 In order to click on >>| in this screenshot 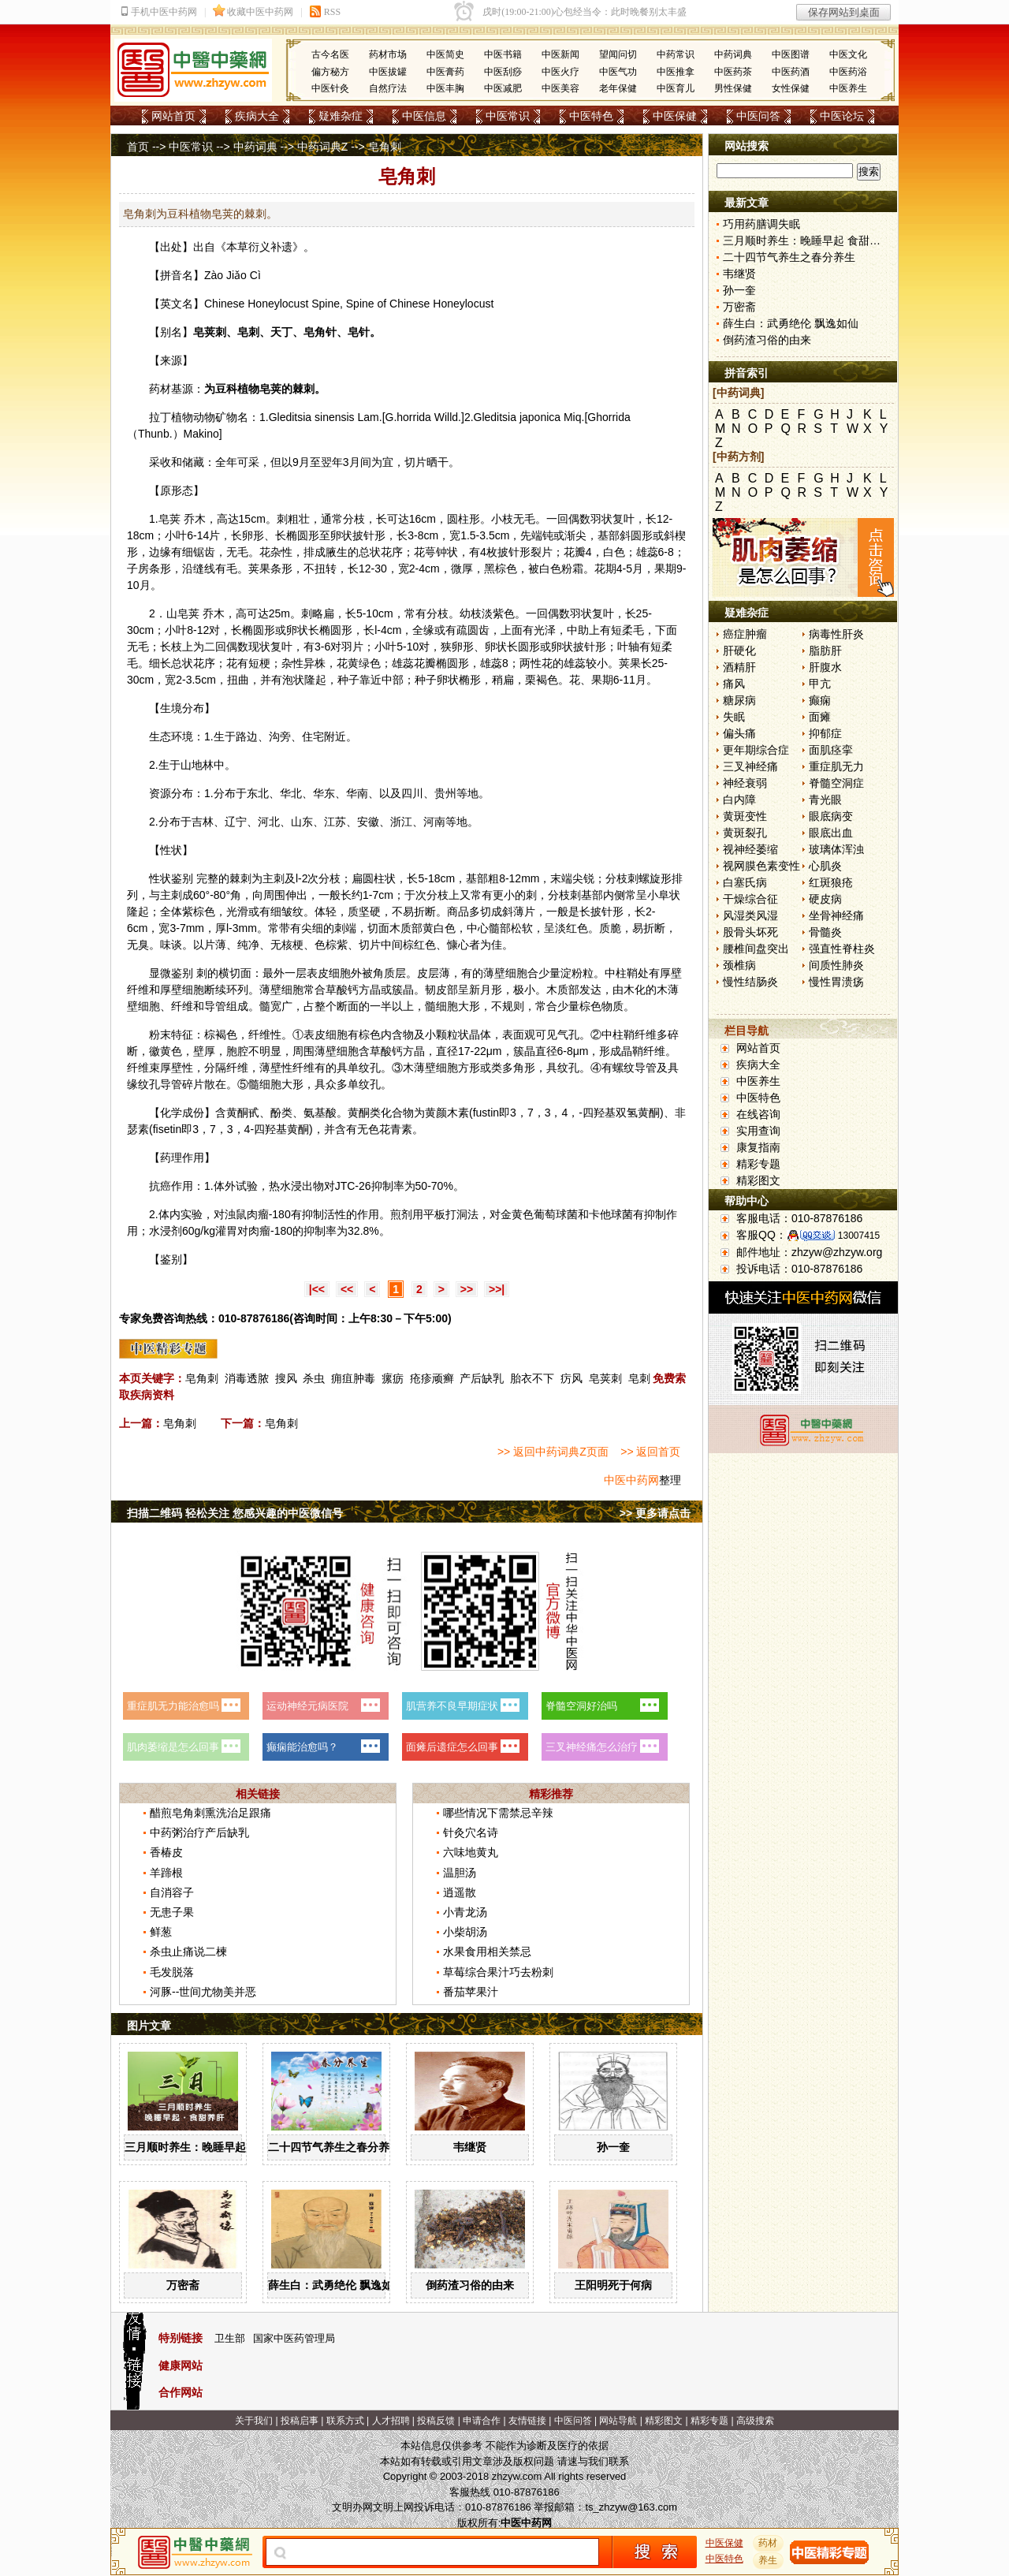, I will do `click(496, 1289)`.